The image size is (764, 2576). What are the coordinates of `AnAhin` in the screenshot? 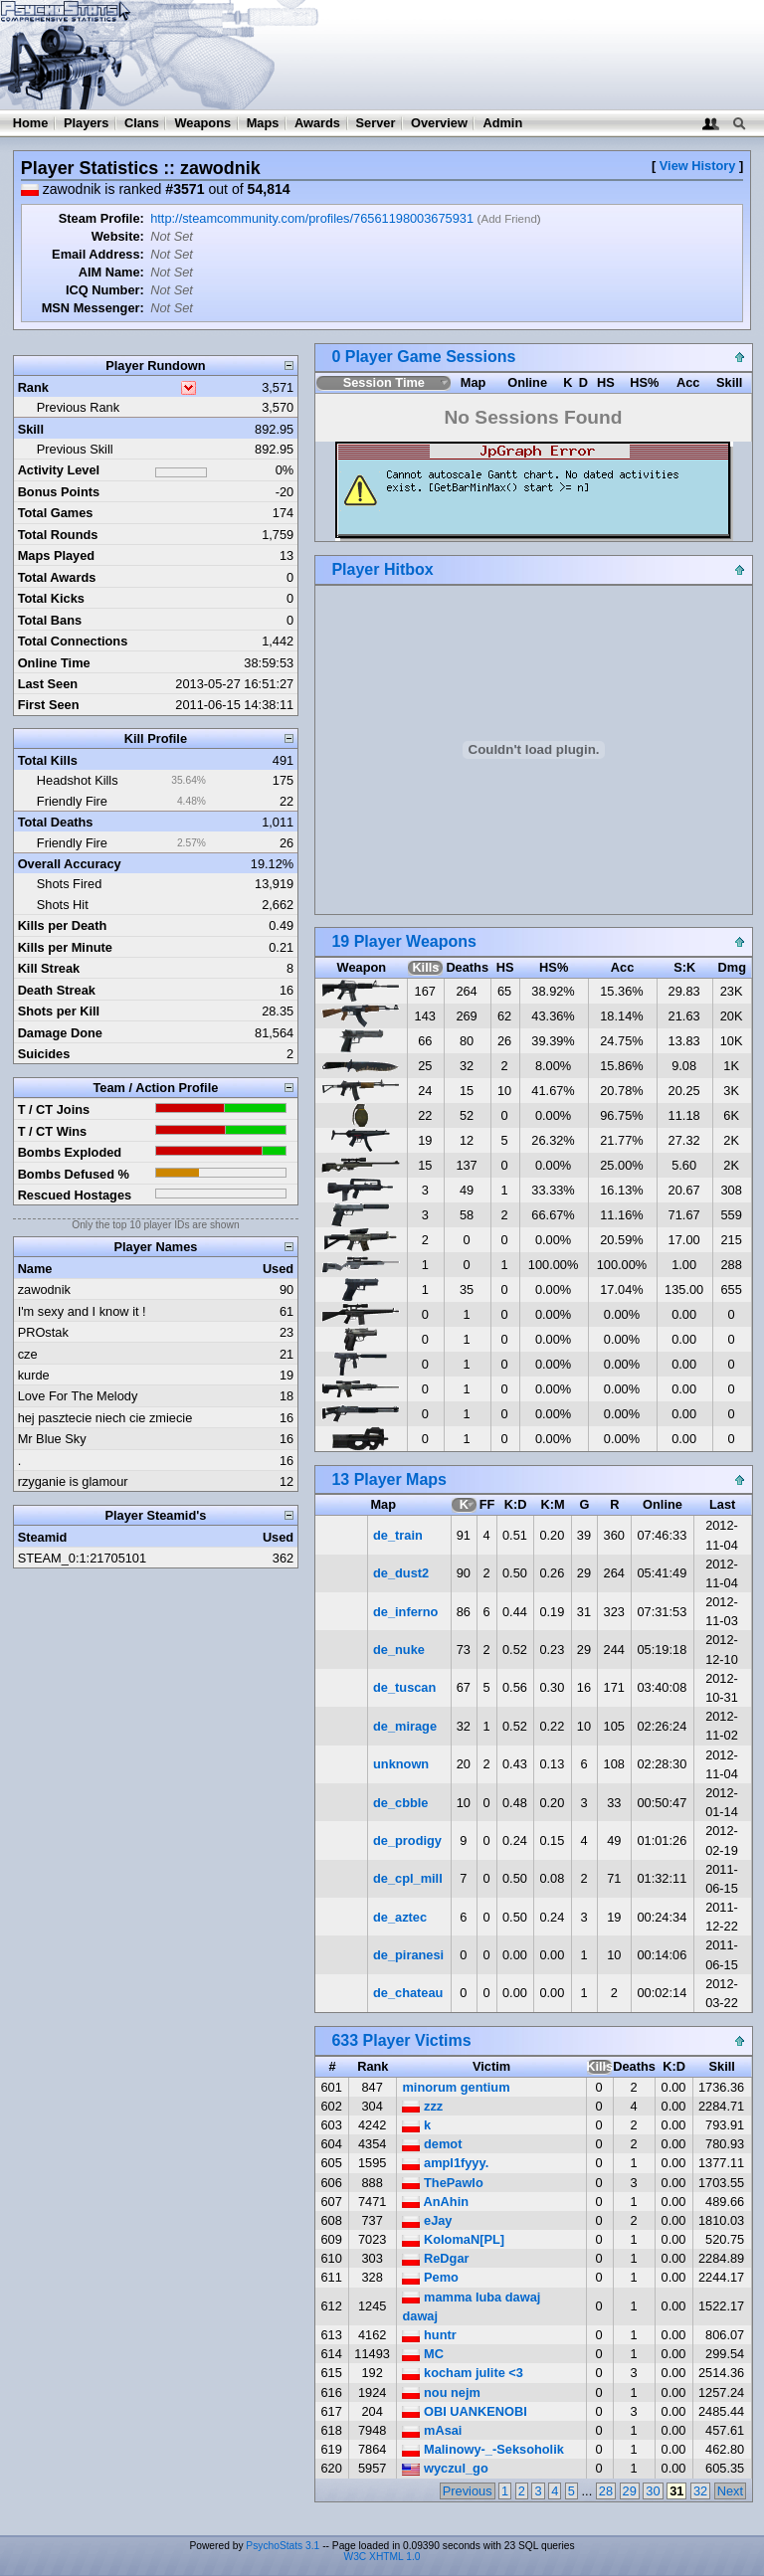 It's located at (435, 2201).